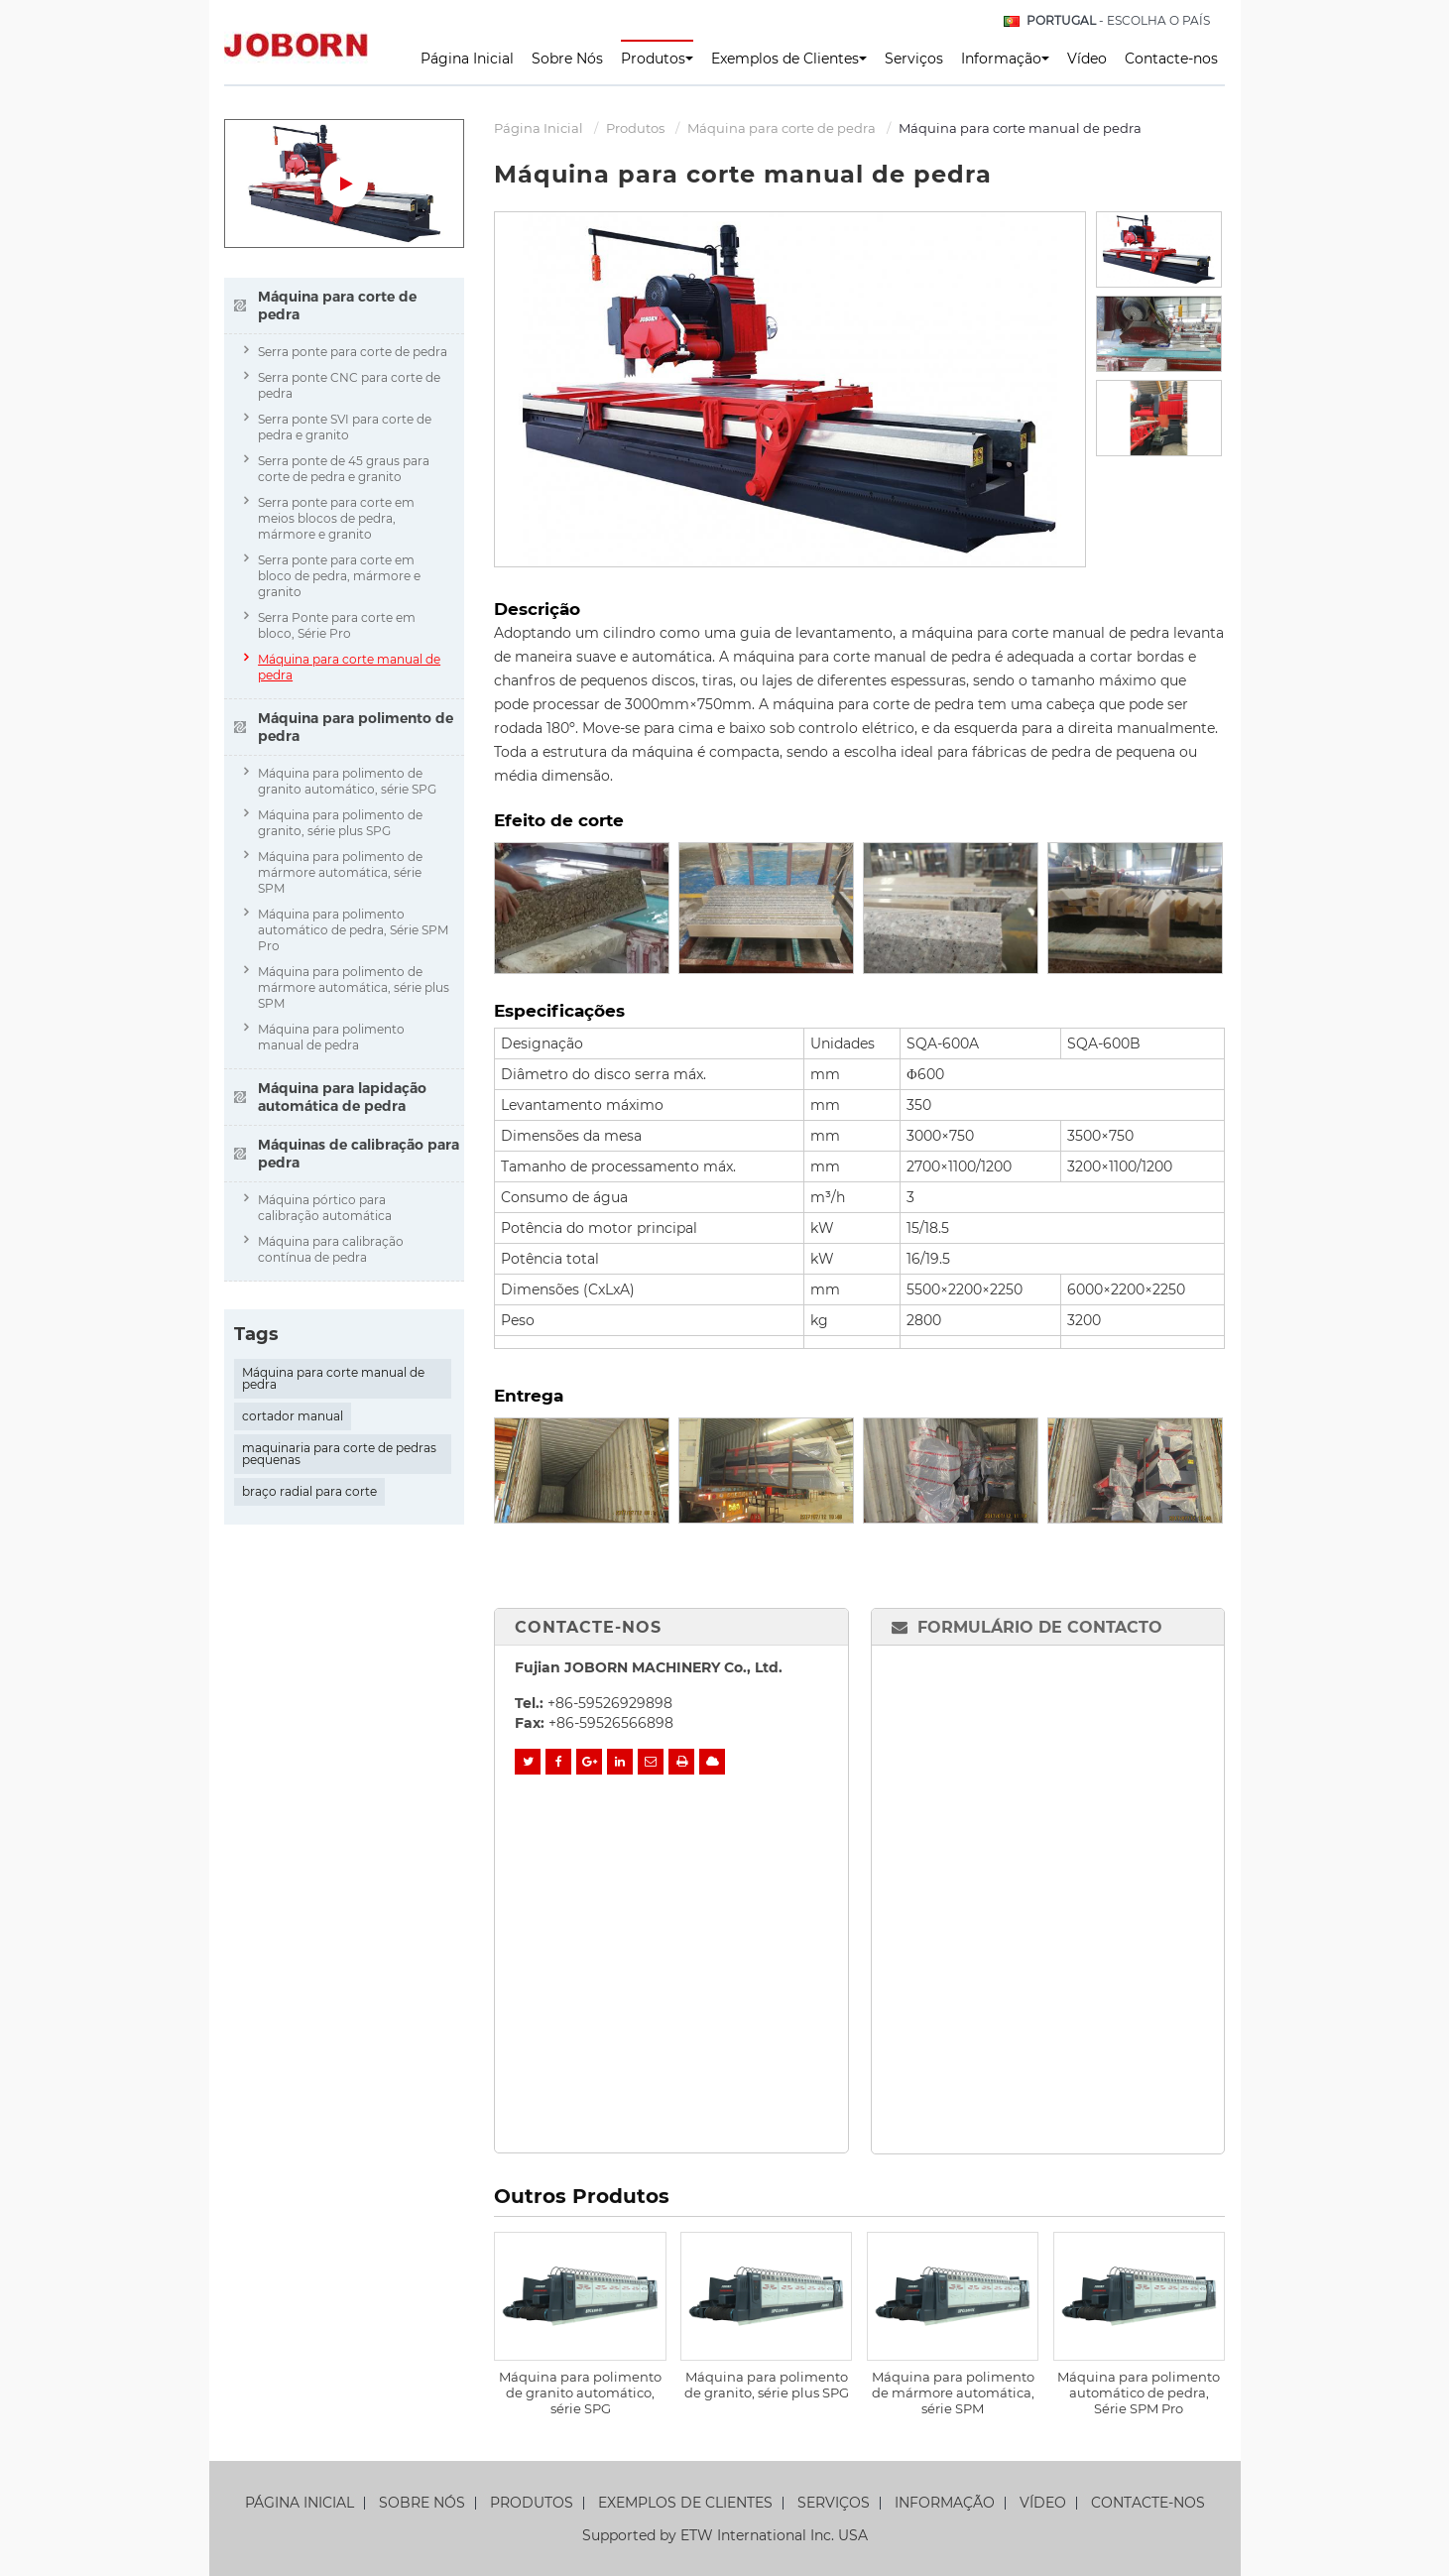  What do you see at coordinates (309, 1491) in the screenshot?
I see `braço radial para corte` at bounding box center [309, 1491].